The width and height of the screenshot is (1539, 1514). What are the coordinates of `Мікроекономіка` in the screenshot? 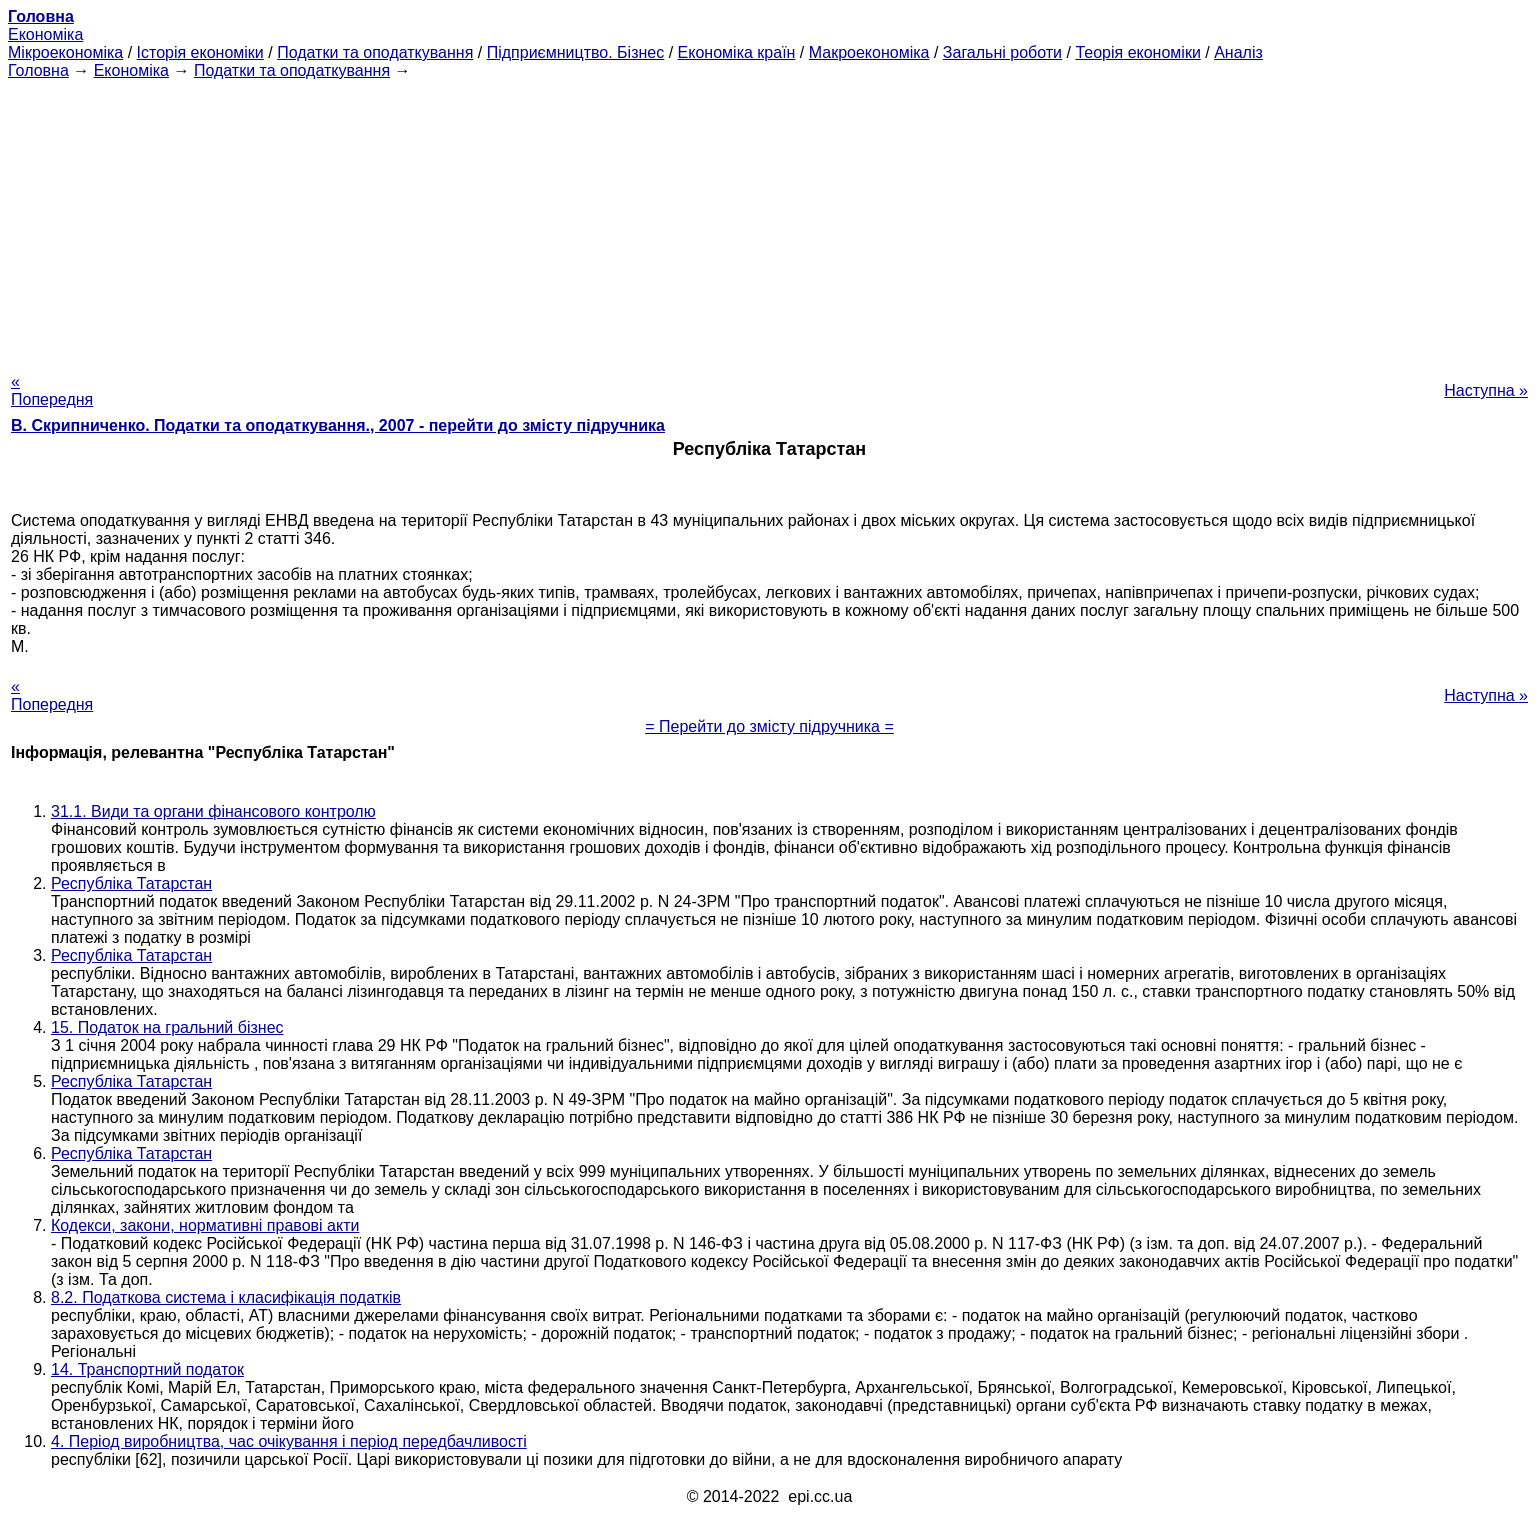 It's located at (65, 52).